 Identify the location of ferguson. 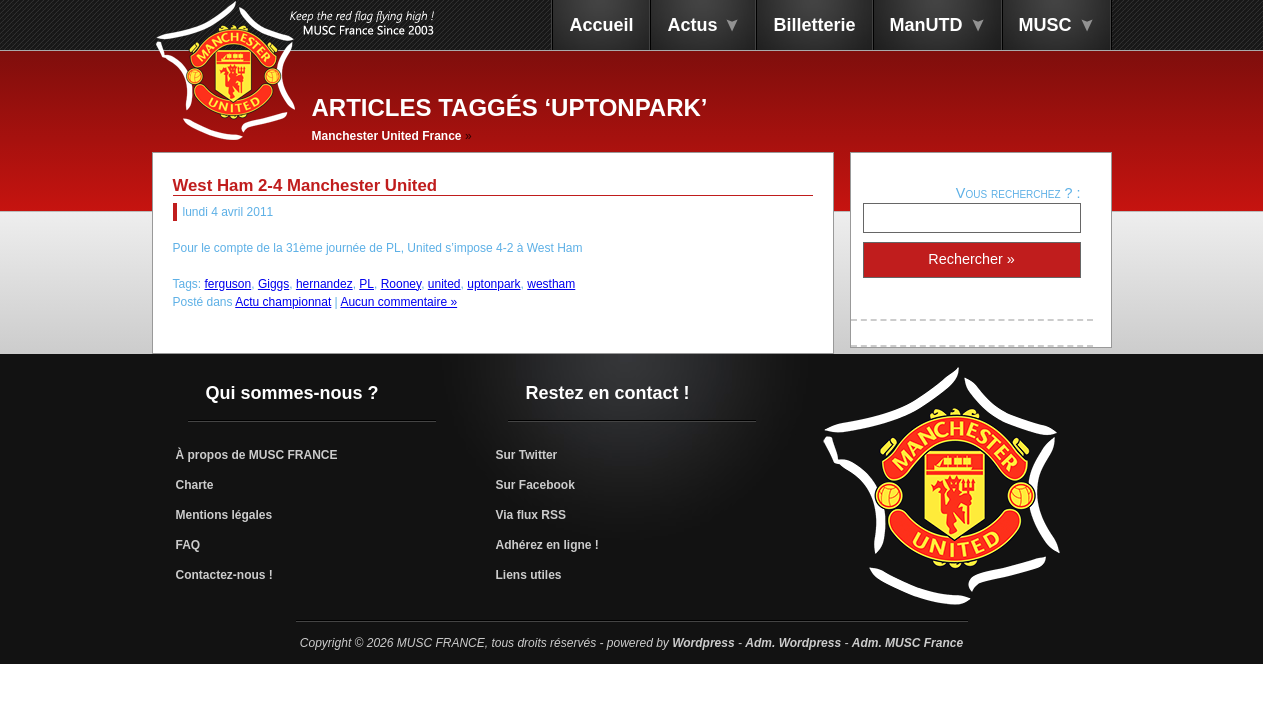
(228, 284).